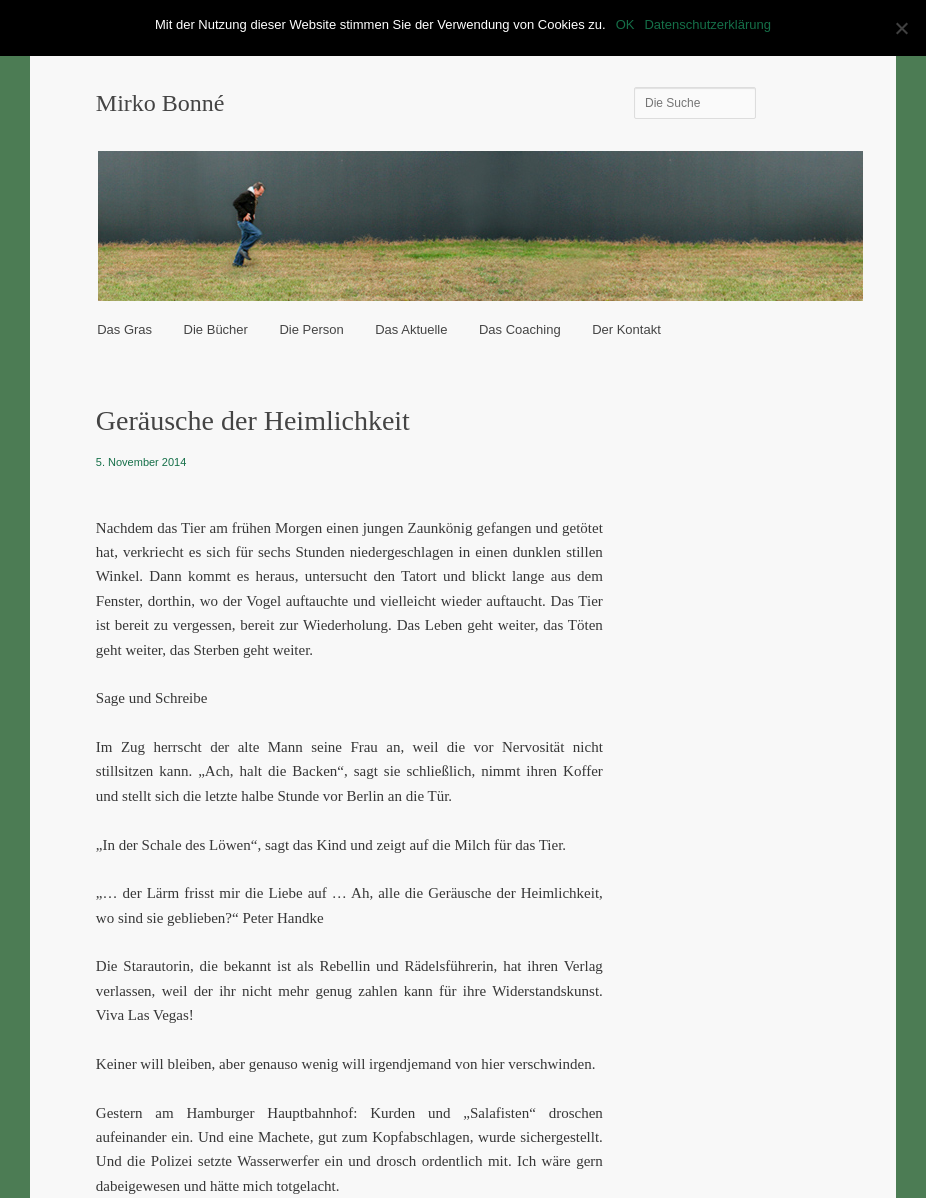 The width and height of the screenshot is (926, 1198). What do you see at coordinates (124, 329) in the screenshot?
I see `Das Gras` at bounding box center [124, 329].